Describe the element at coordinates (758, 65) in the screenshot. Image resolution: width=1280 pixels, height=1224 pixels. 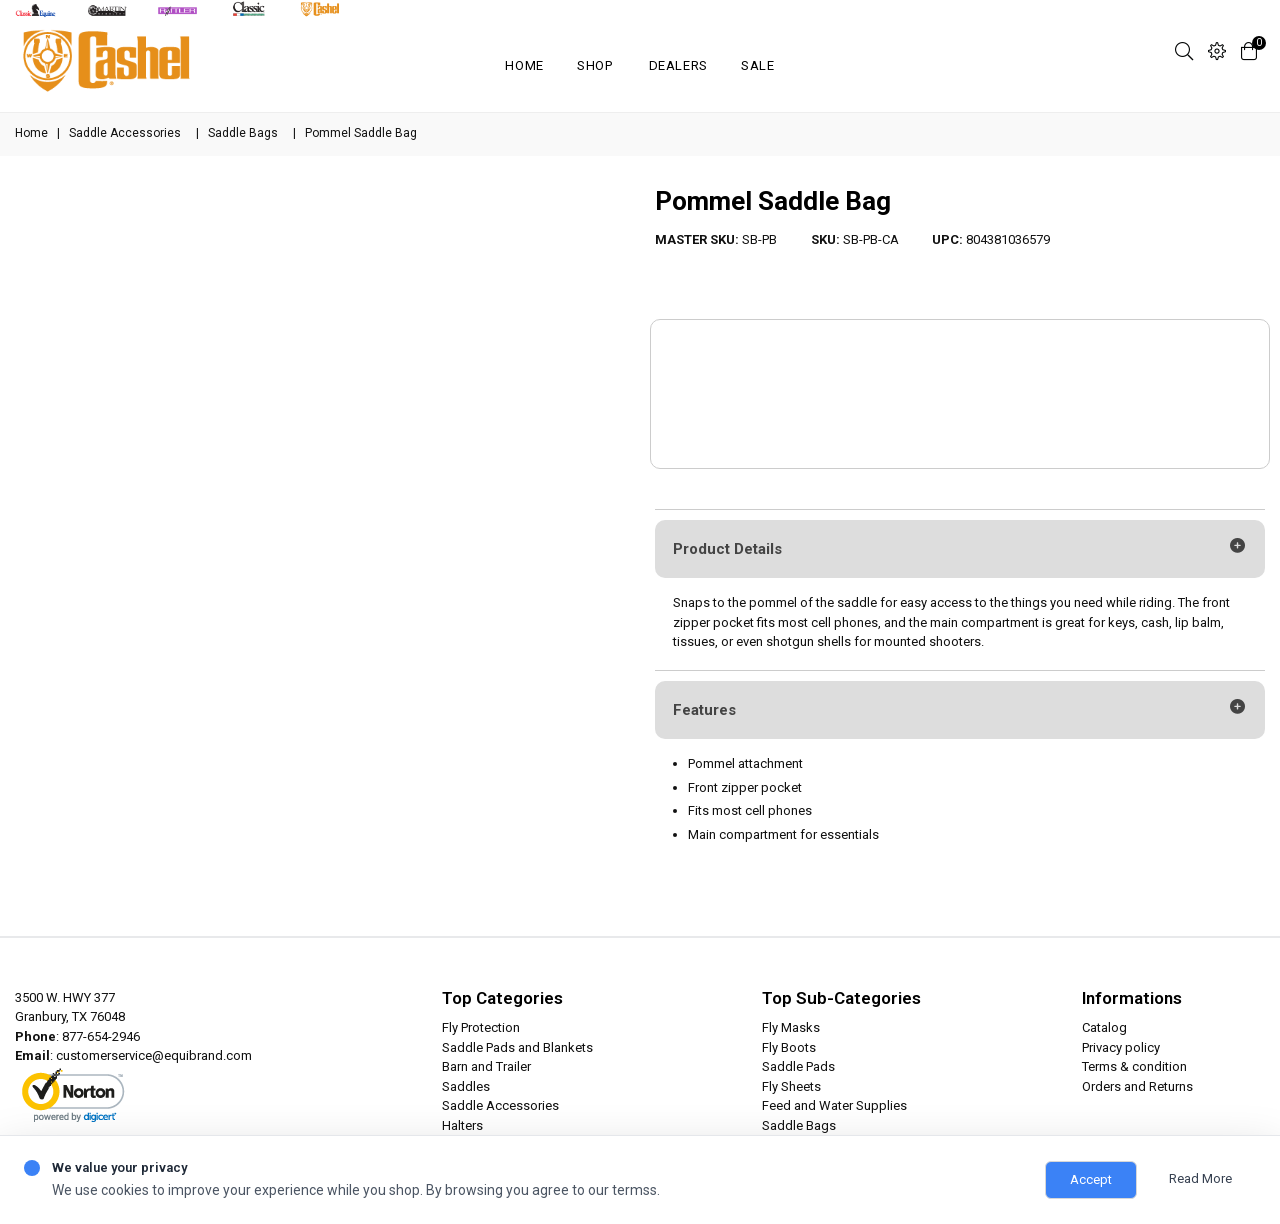
I see `SALE` at that location.